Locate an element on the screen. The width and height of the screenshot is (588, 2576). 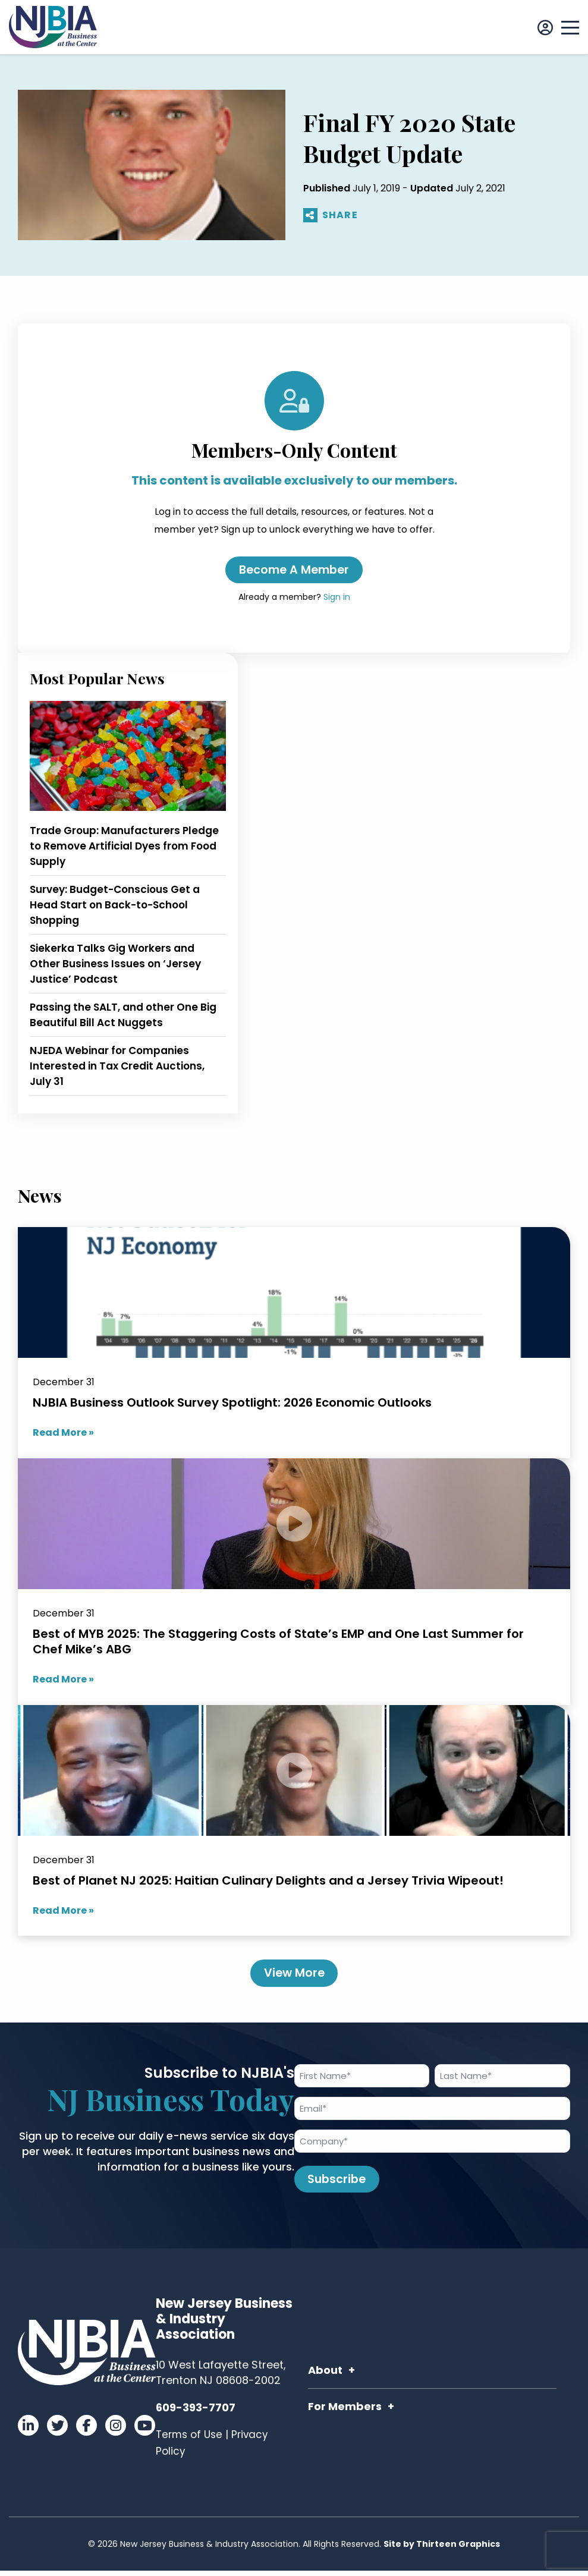
[Best of MYB 2025: The Staggering Costs of State’s EMP and One Last Summer for Chef Mike’s ABG] is located at coordinates (294, 1583).